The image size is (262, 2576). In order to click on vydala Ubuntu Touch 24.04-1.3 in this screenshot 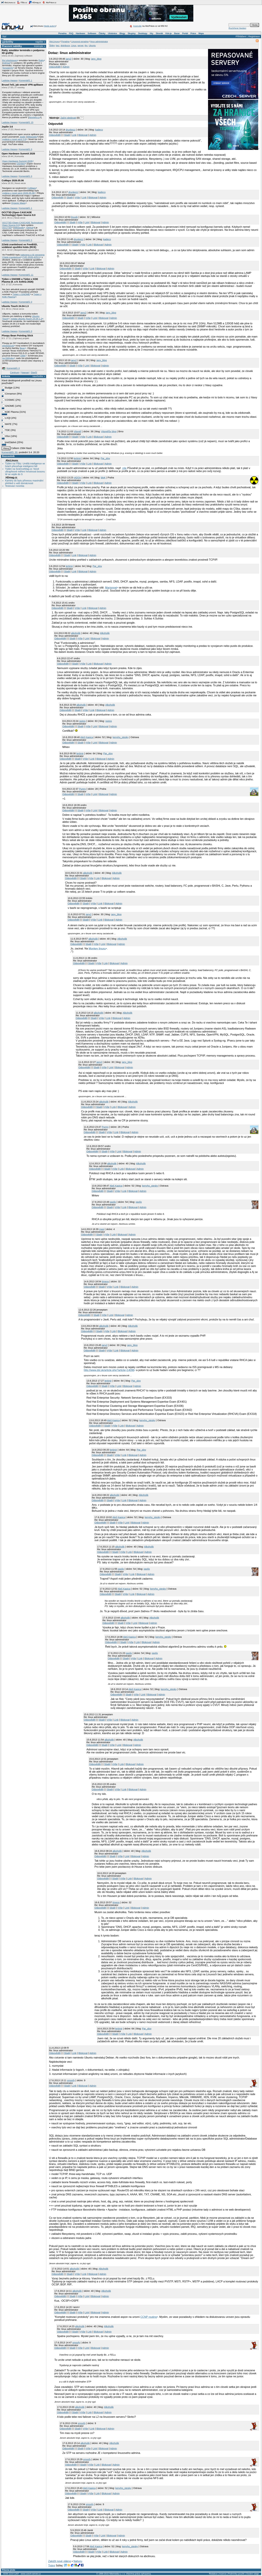, I will do `click(26, 318)`.